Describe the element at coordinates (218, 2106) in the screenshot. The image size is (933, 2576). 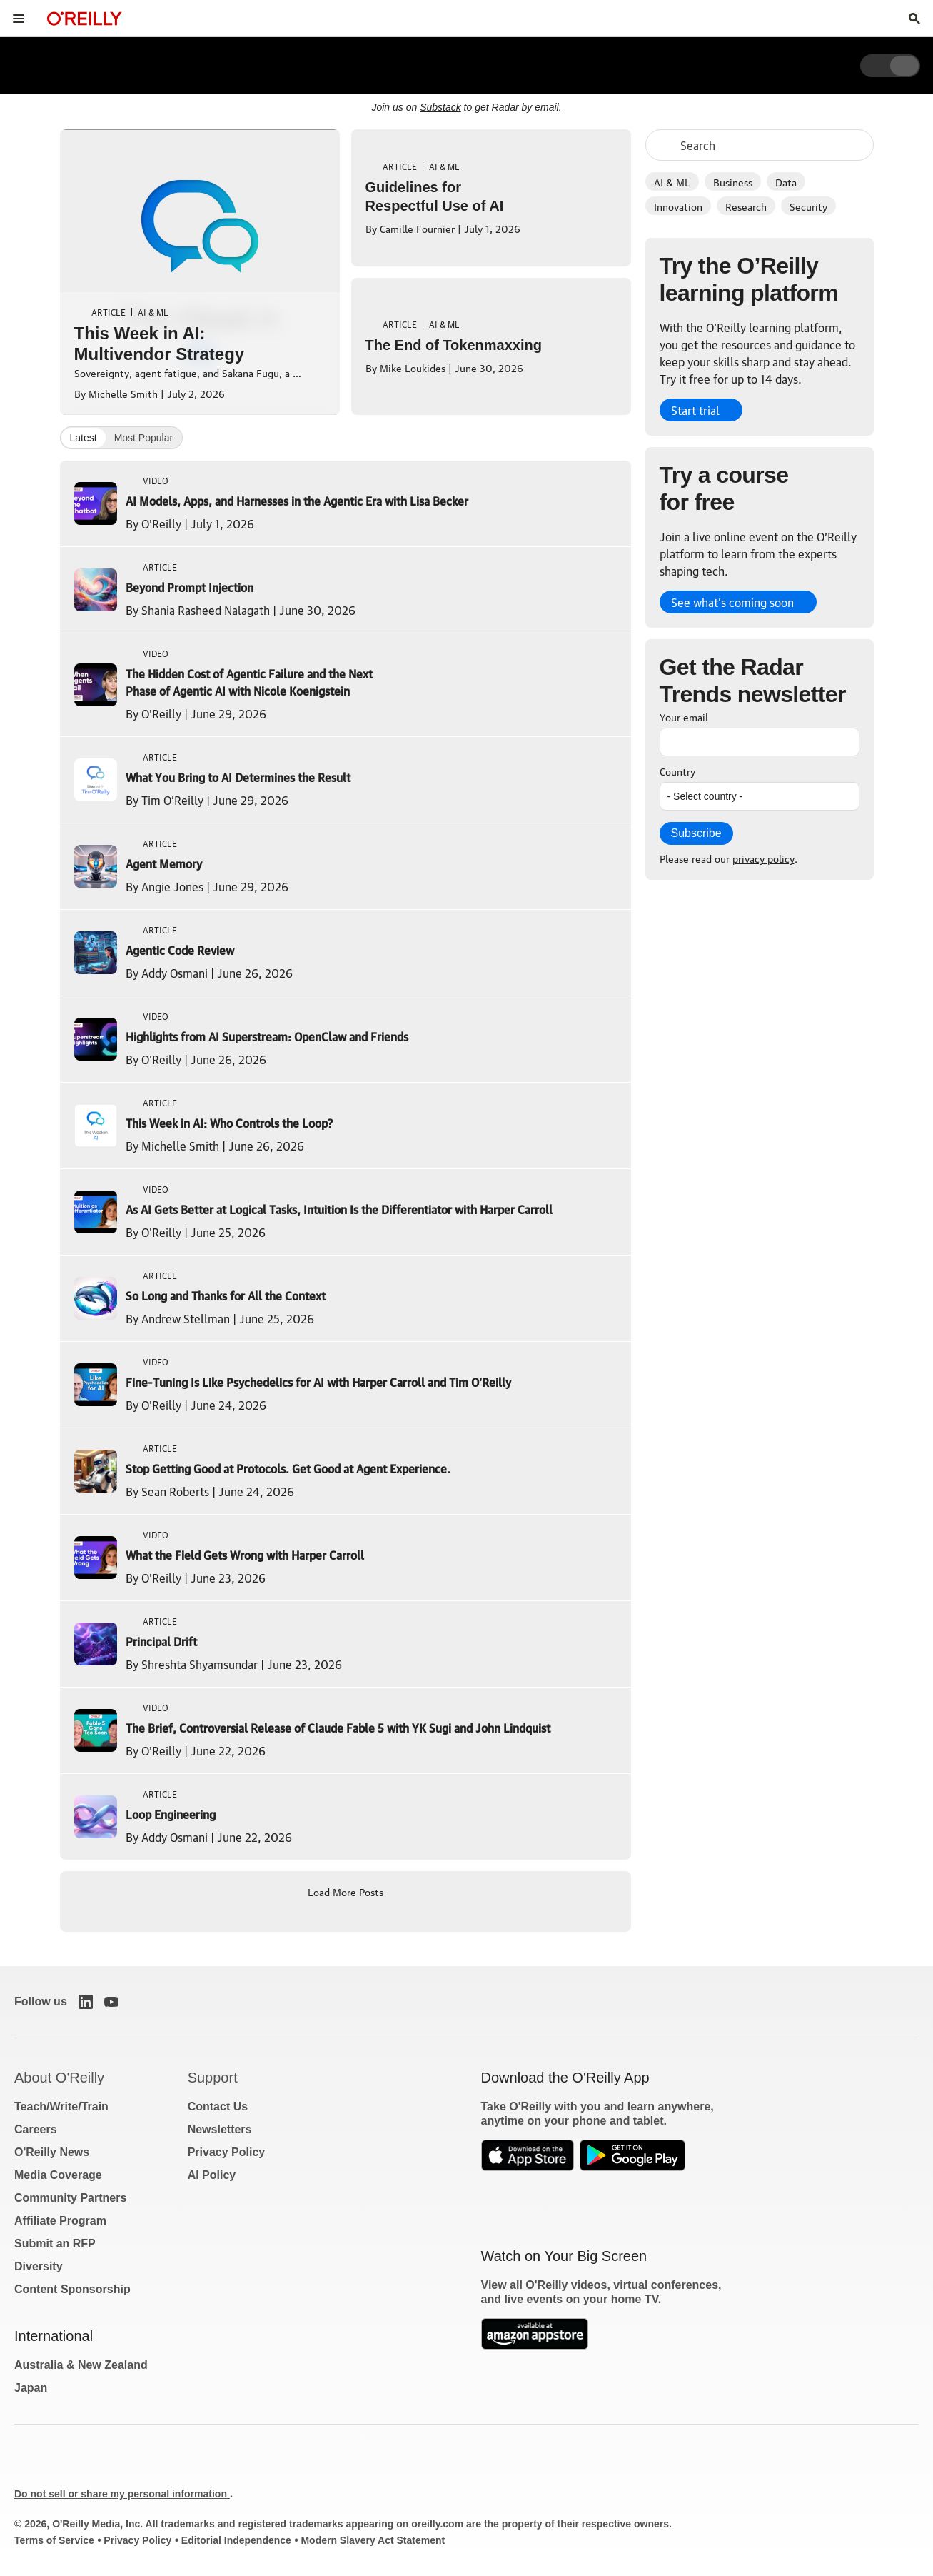
I see `Contact Us` at that location.